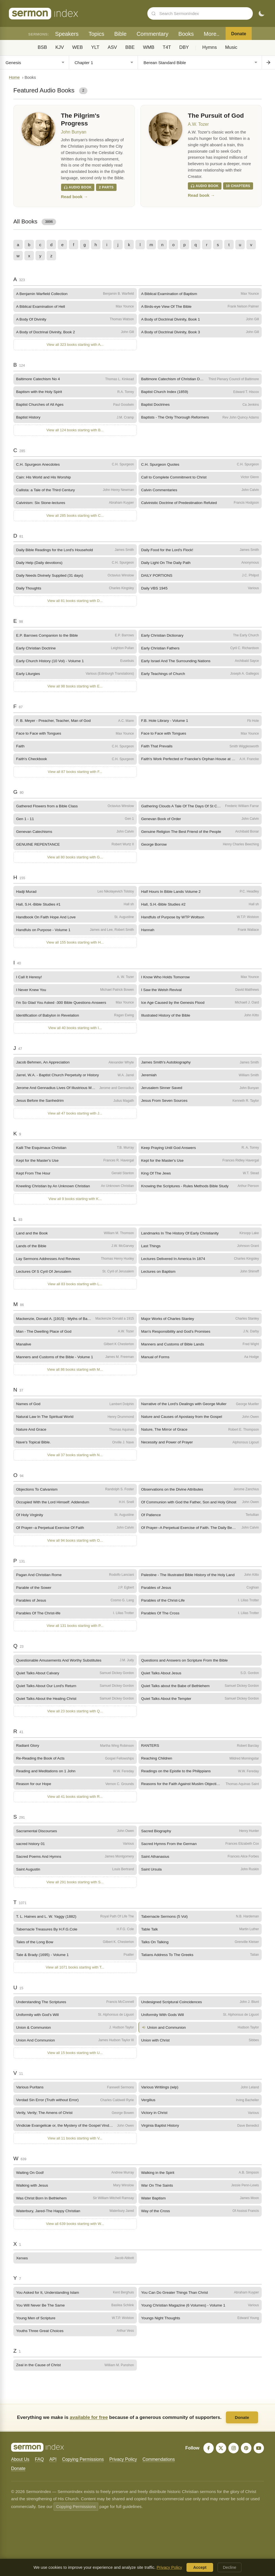  I want to click on Books, so click(186, 34).